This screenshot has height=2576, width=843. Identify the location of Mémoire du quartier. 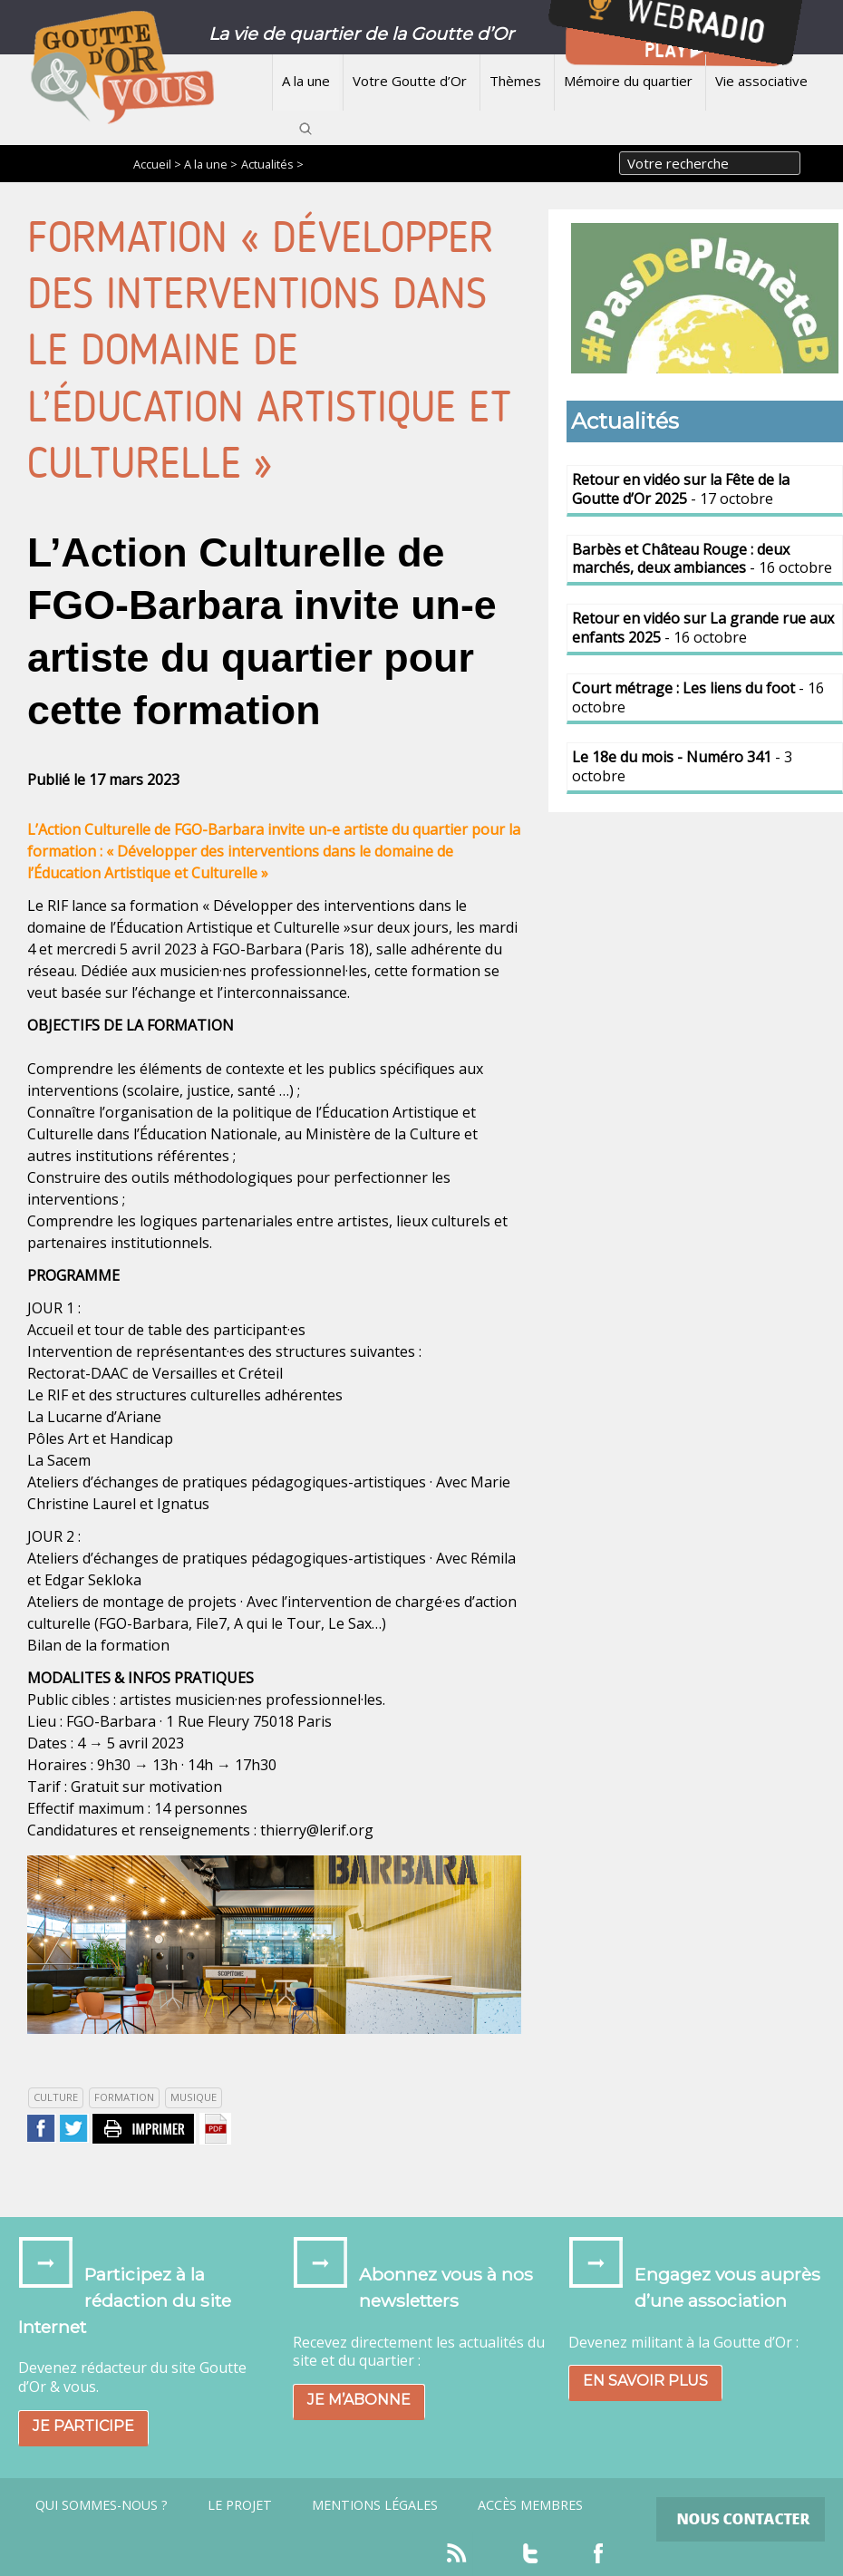
(628, 81).